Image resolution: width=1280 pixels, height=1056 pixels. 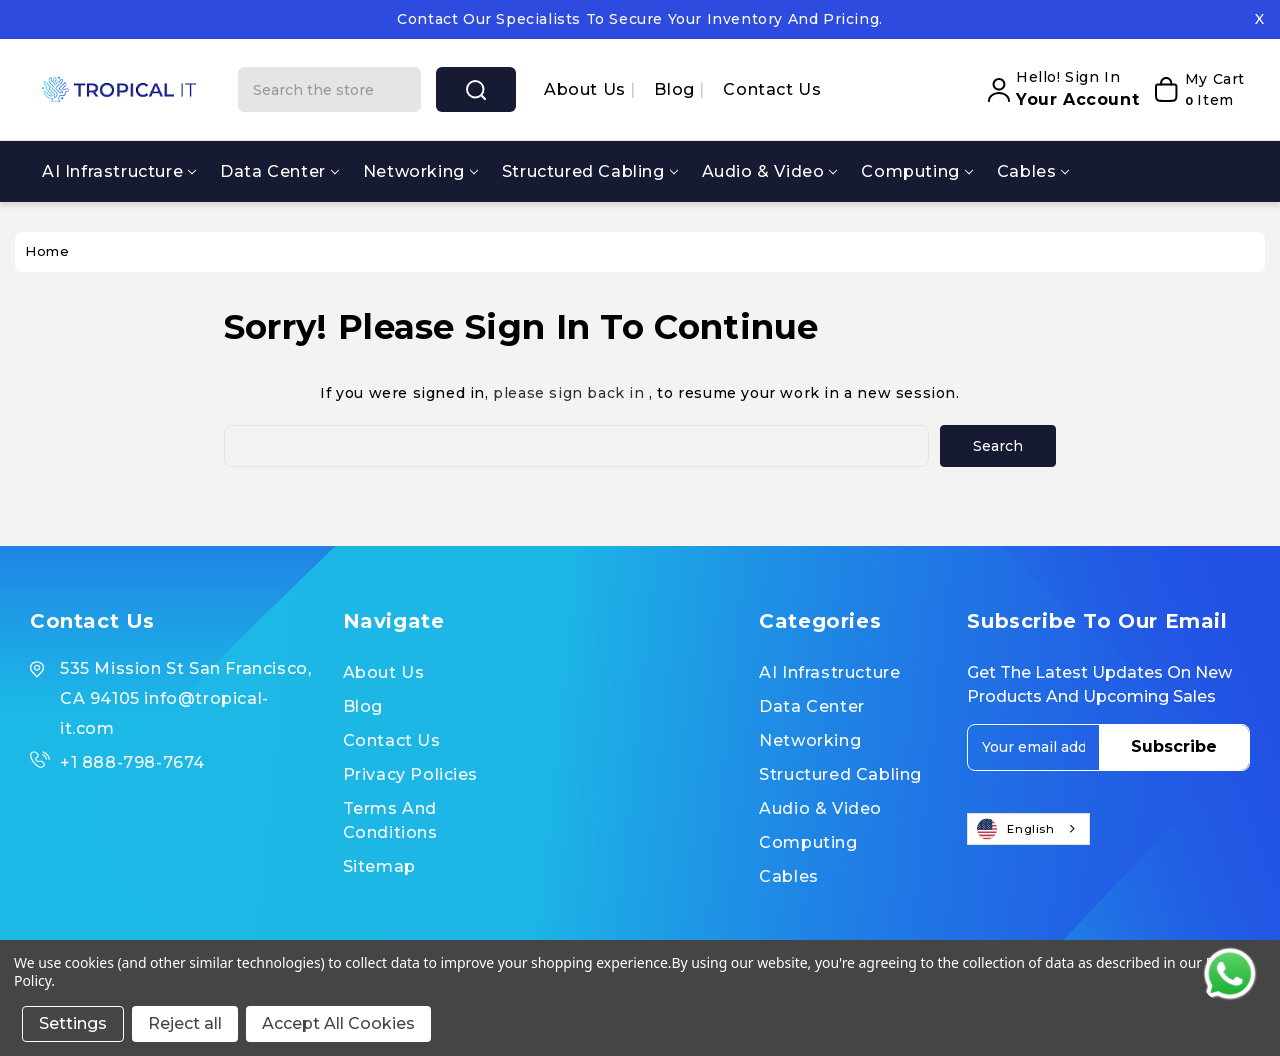 I want to click on Contact Us, so click(x=772, y=89).